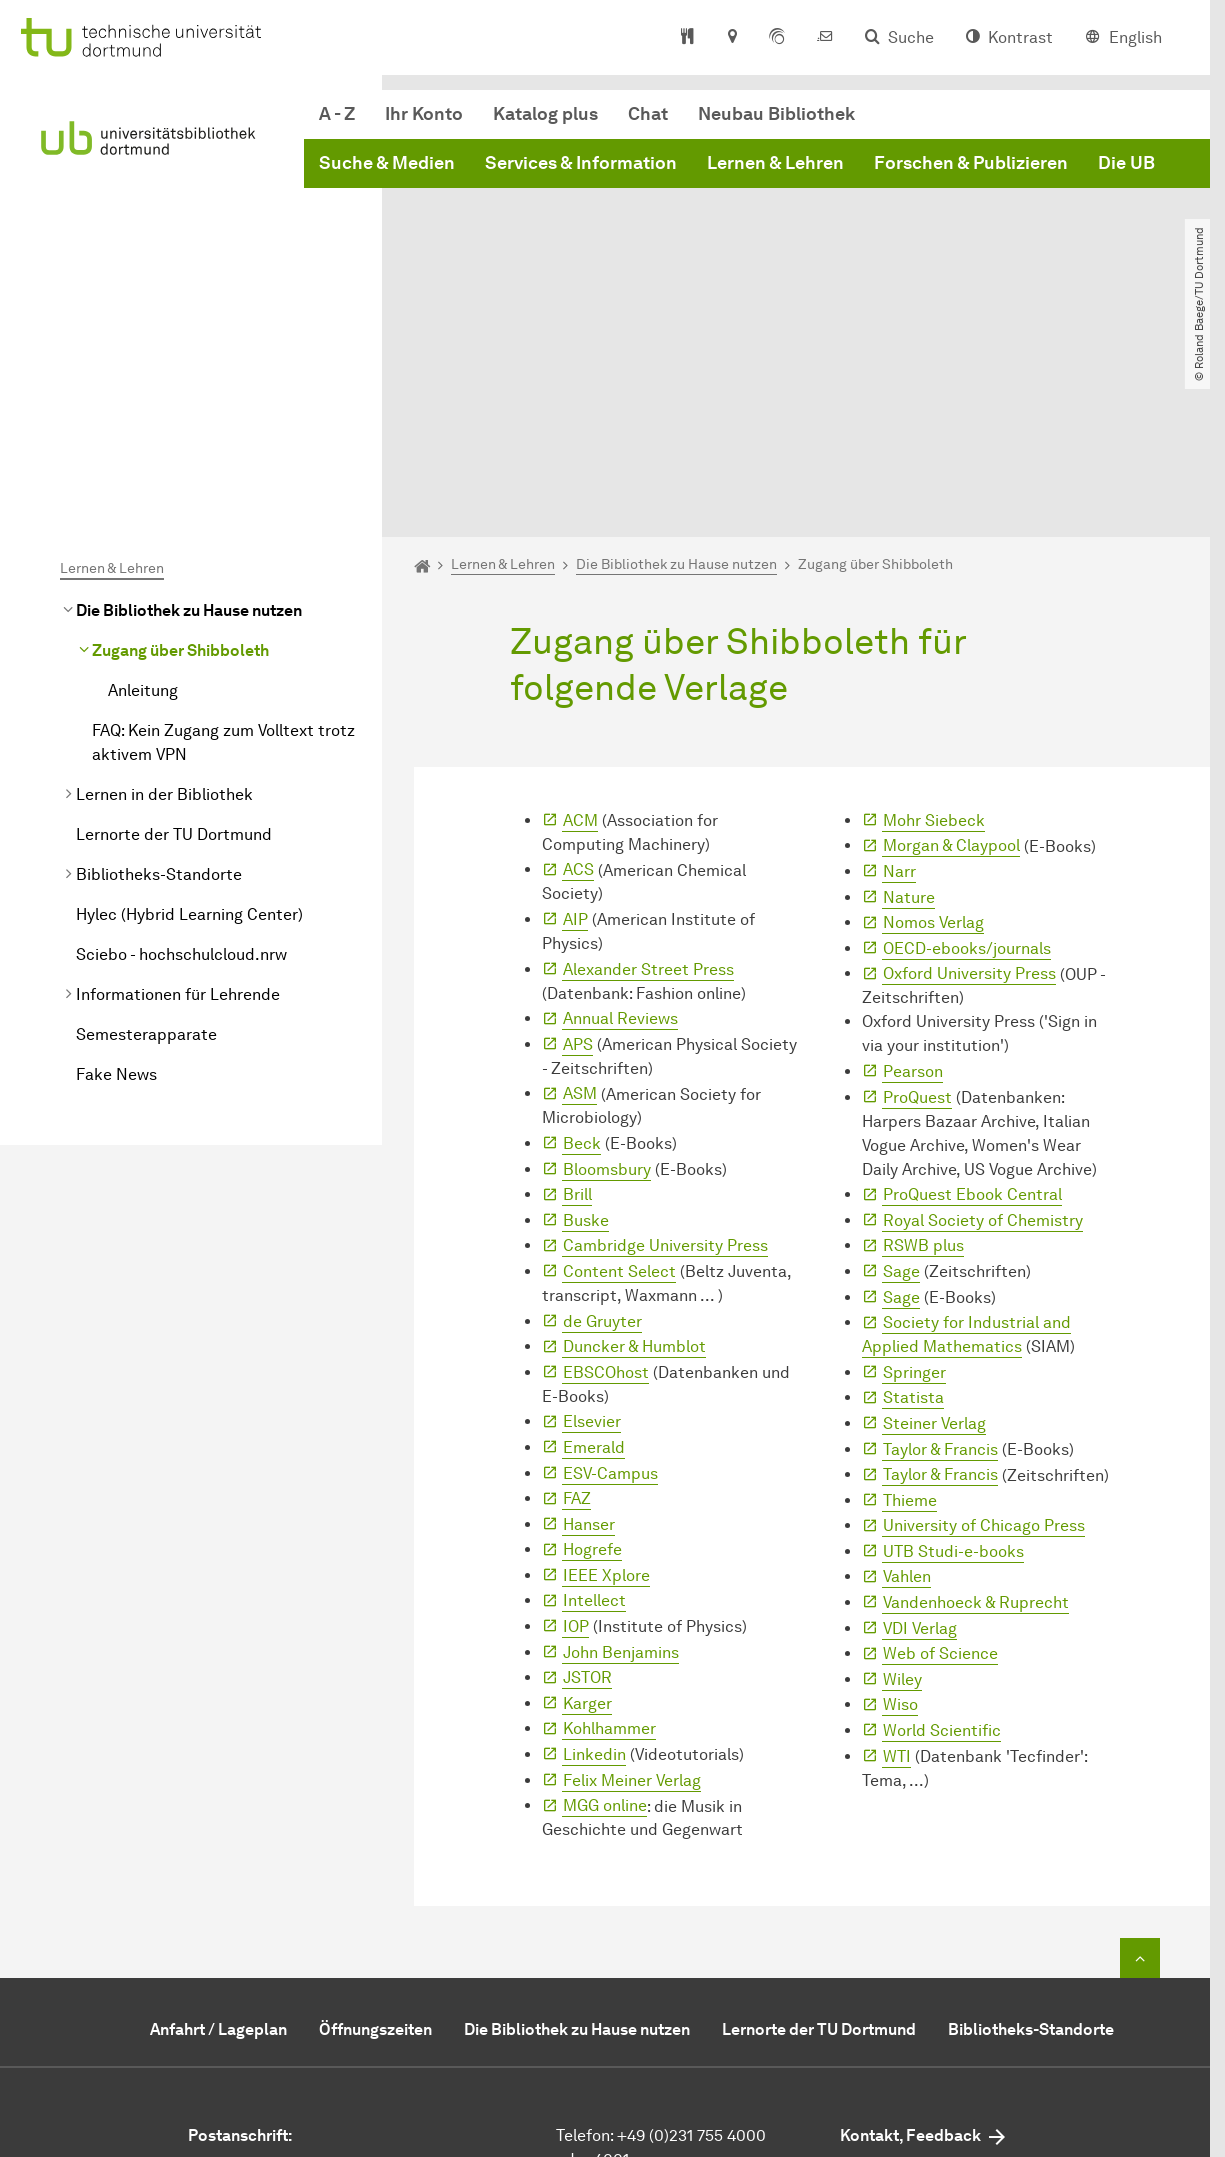 This screenshot has width=1225, height=2157. What do you see at coordinates (940, 1461) in the screenshot?
I see `Web of Science` at bounding box center [940, 1461].